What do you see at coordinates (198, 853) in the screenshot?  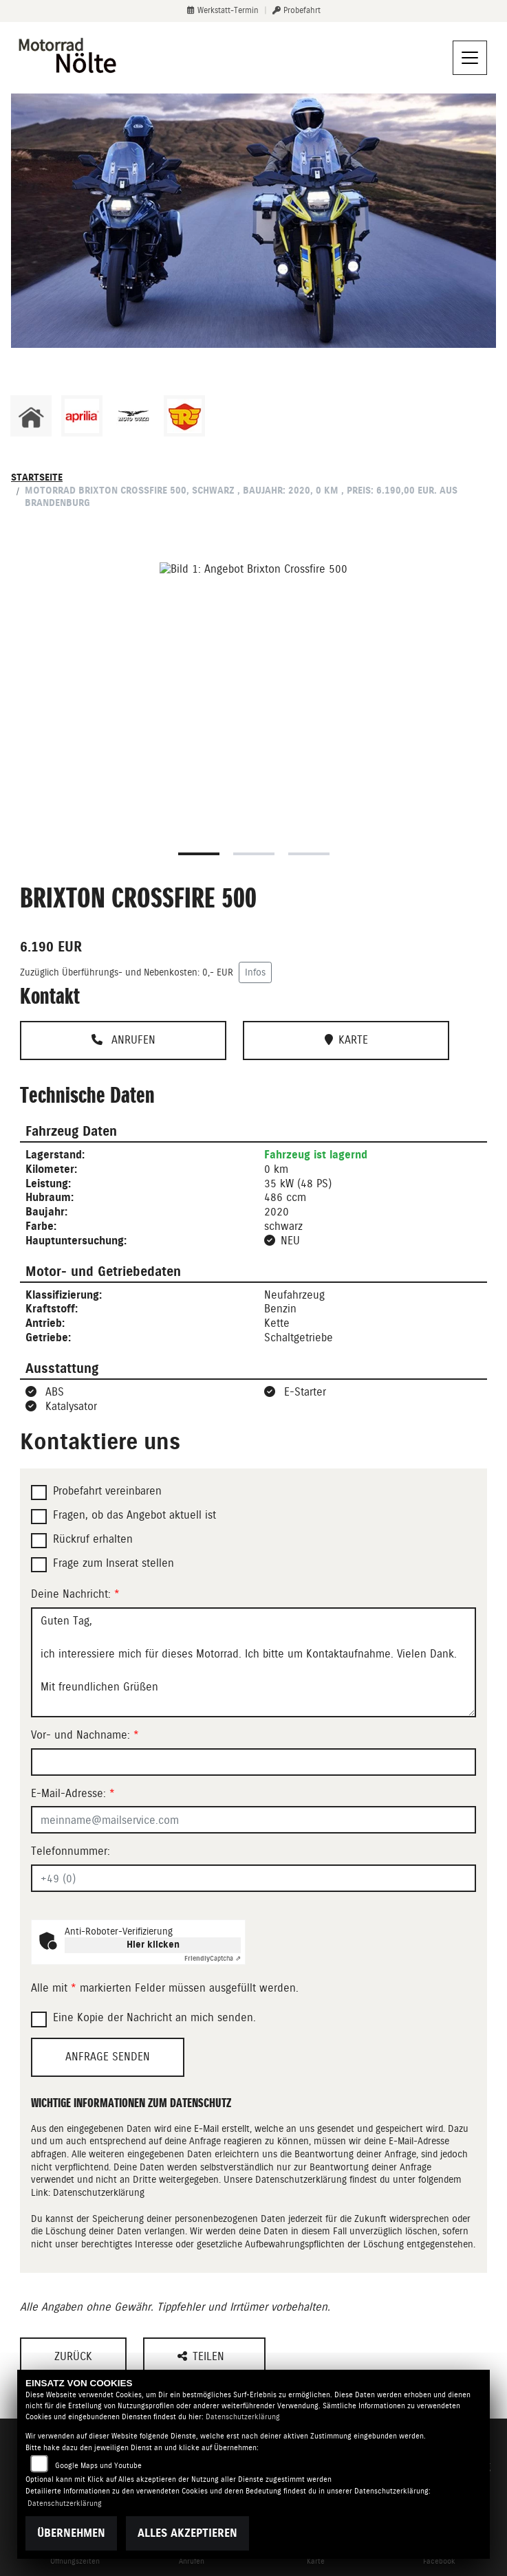 I see `1 [tab]` at bounding box center [198, 853].